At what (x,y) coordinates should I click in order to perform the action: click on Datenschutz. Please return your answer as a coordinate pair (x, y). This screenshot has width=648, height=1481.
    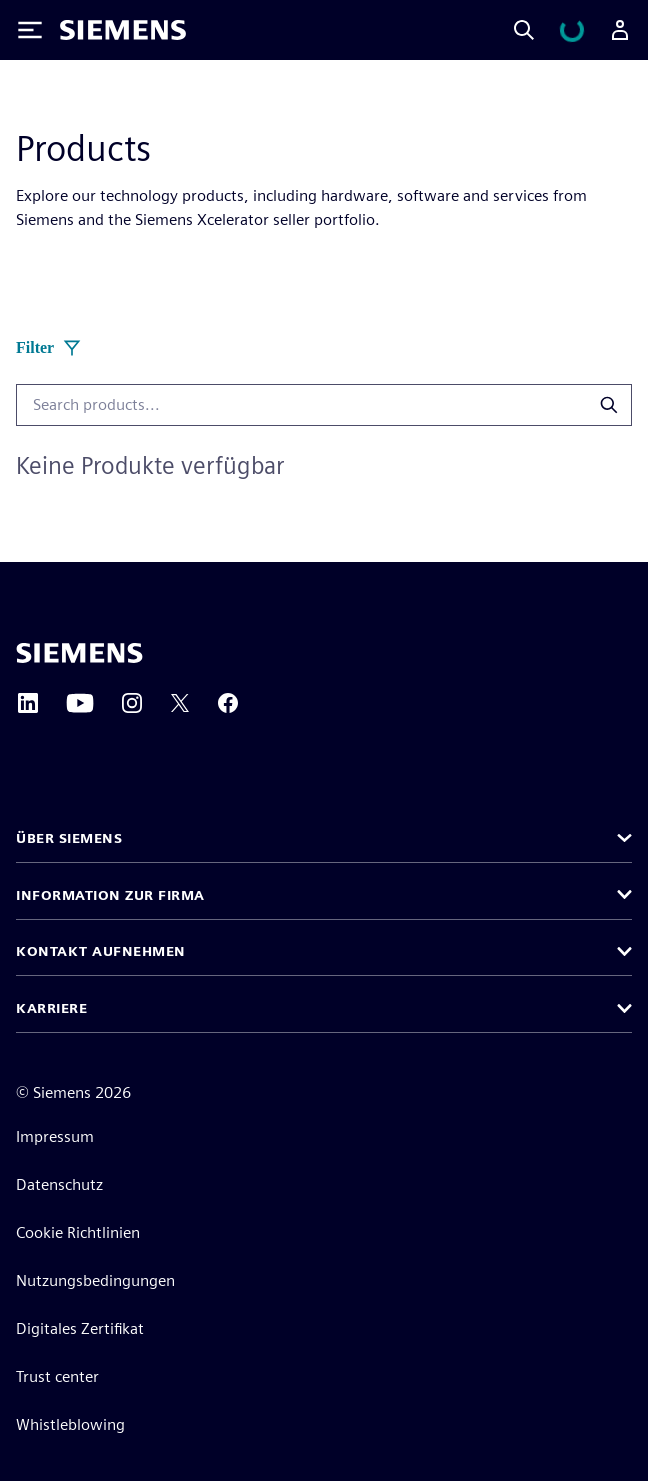
    Looking at the image, I should click on (59, 1184).